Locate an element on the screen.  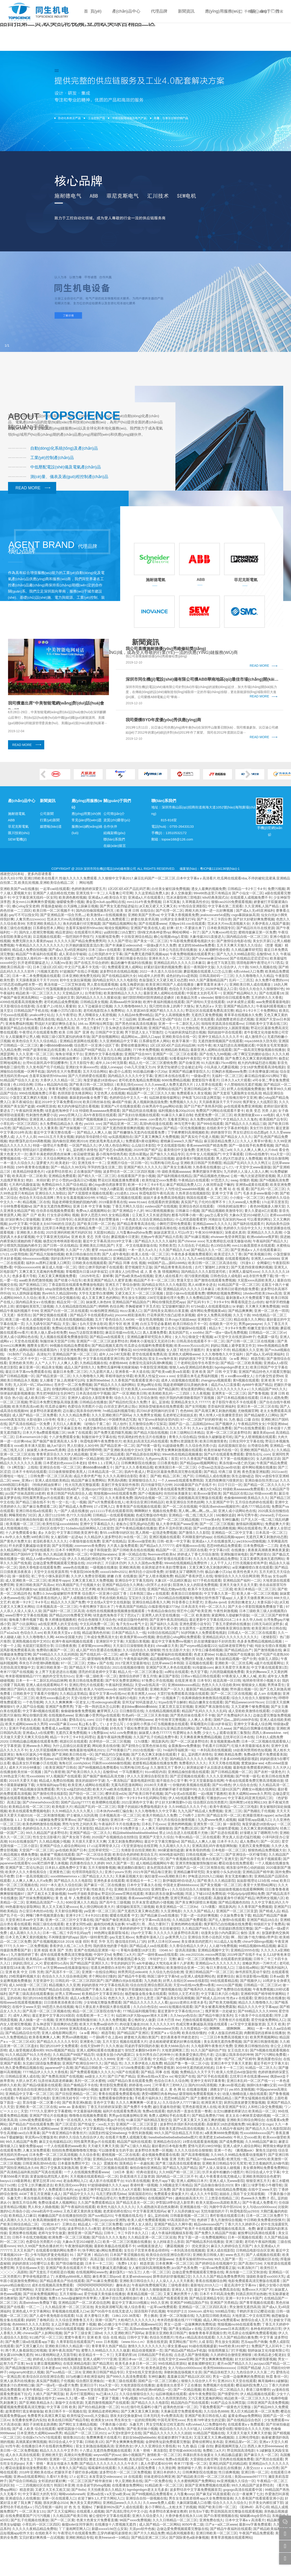
为什么后插位比前面更紧 is located at coordinates (71, 1746).